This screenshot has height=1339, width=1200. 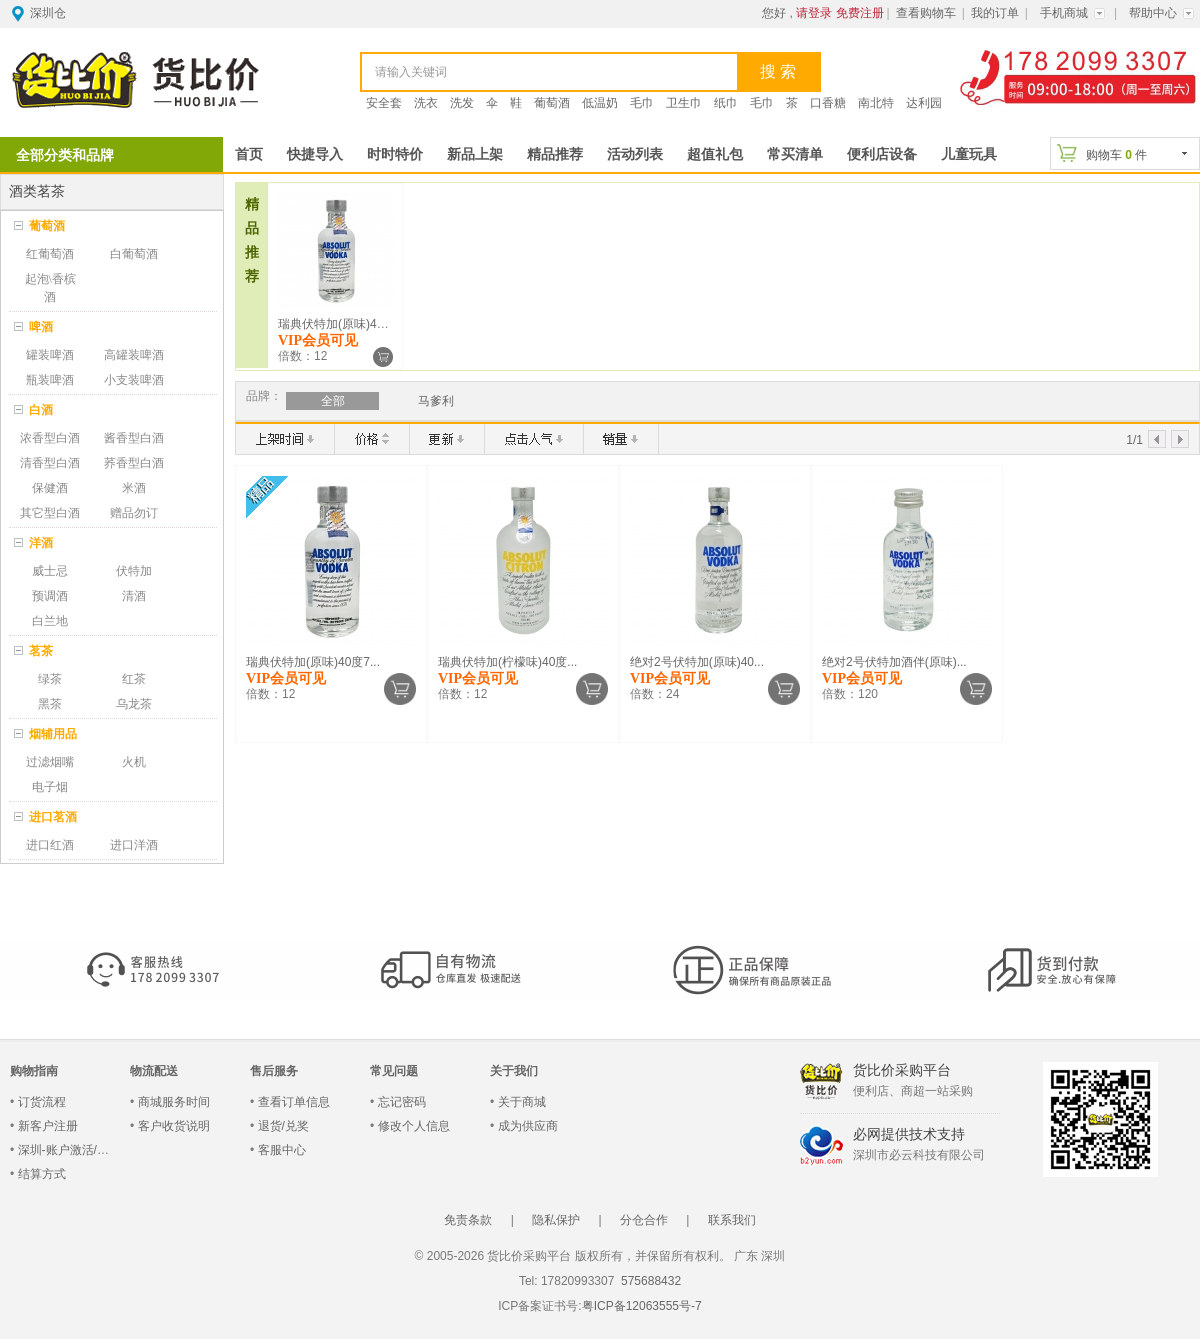 I want to click on 卫生巾, so click(x=684, y=103).